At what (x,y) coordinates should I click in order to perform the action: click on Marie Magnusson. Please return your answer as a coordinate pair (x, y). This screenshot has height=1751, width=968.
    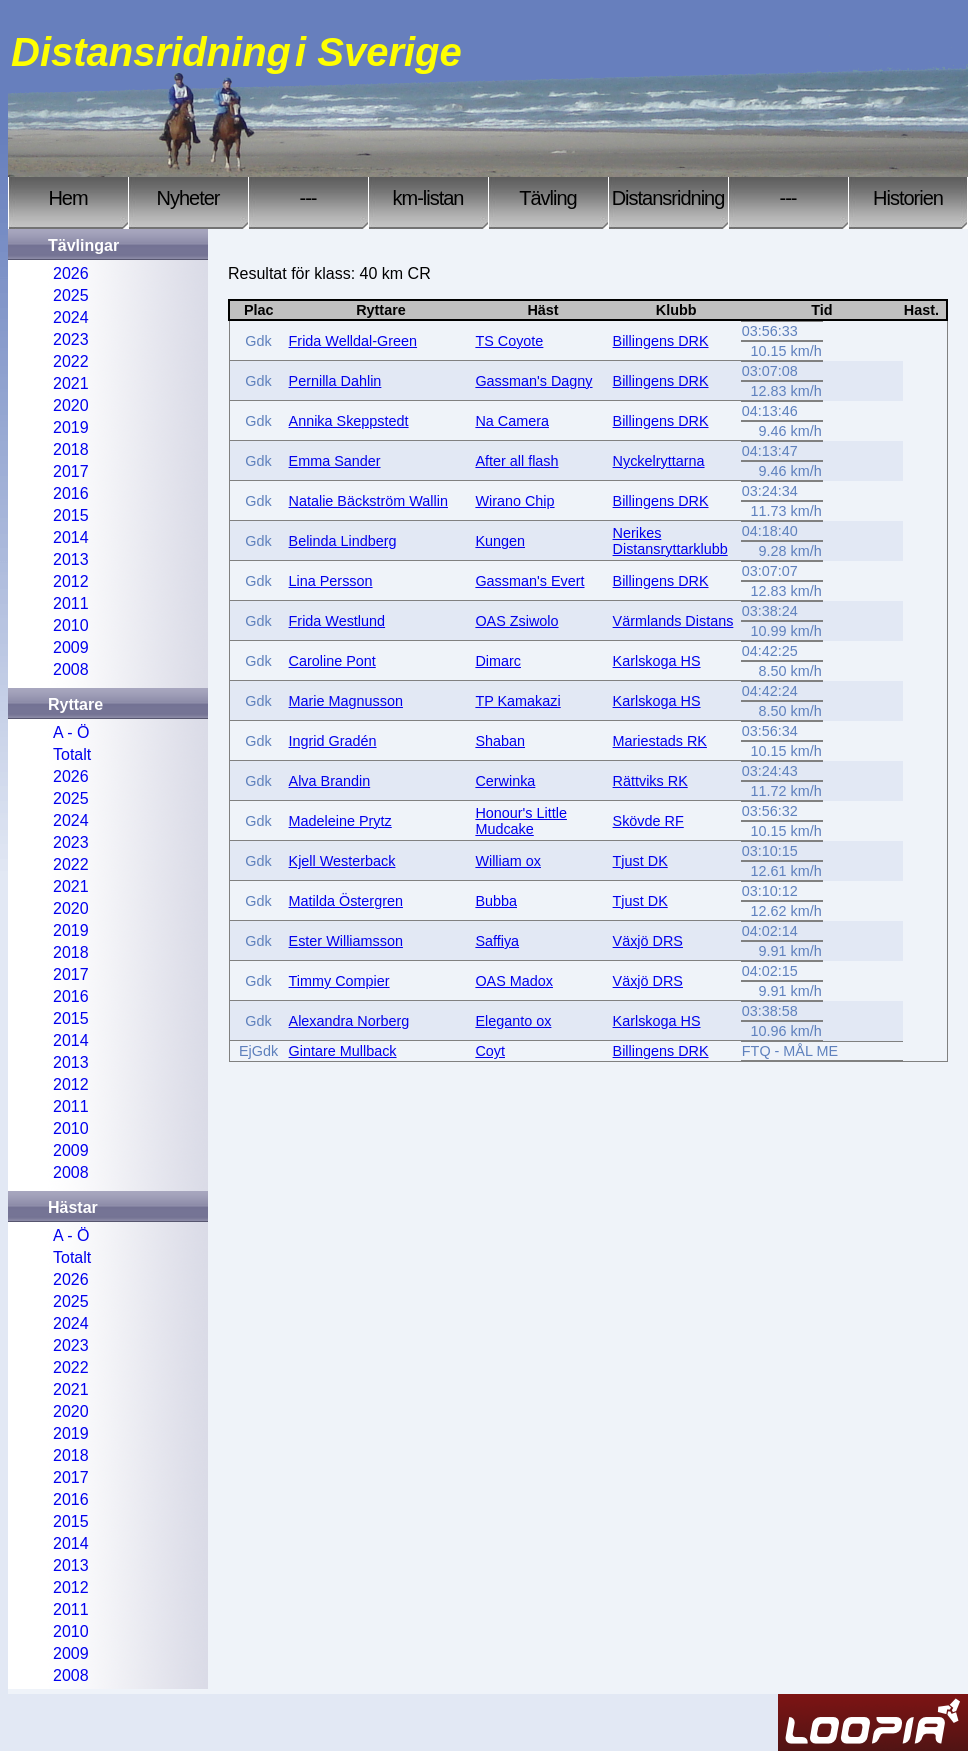
    Looking at the image, I should click on (346, 701).